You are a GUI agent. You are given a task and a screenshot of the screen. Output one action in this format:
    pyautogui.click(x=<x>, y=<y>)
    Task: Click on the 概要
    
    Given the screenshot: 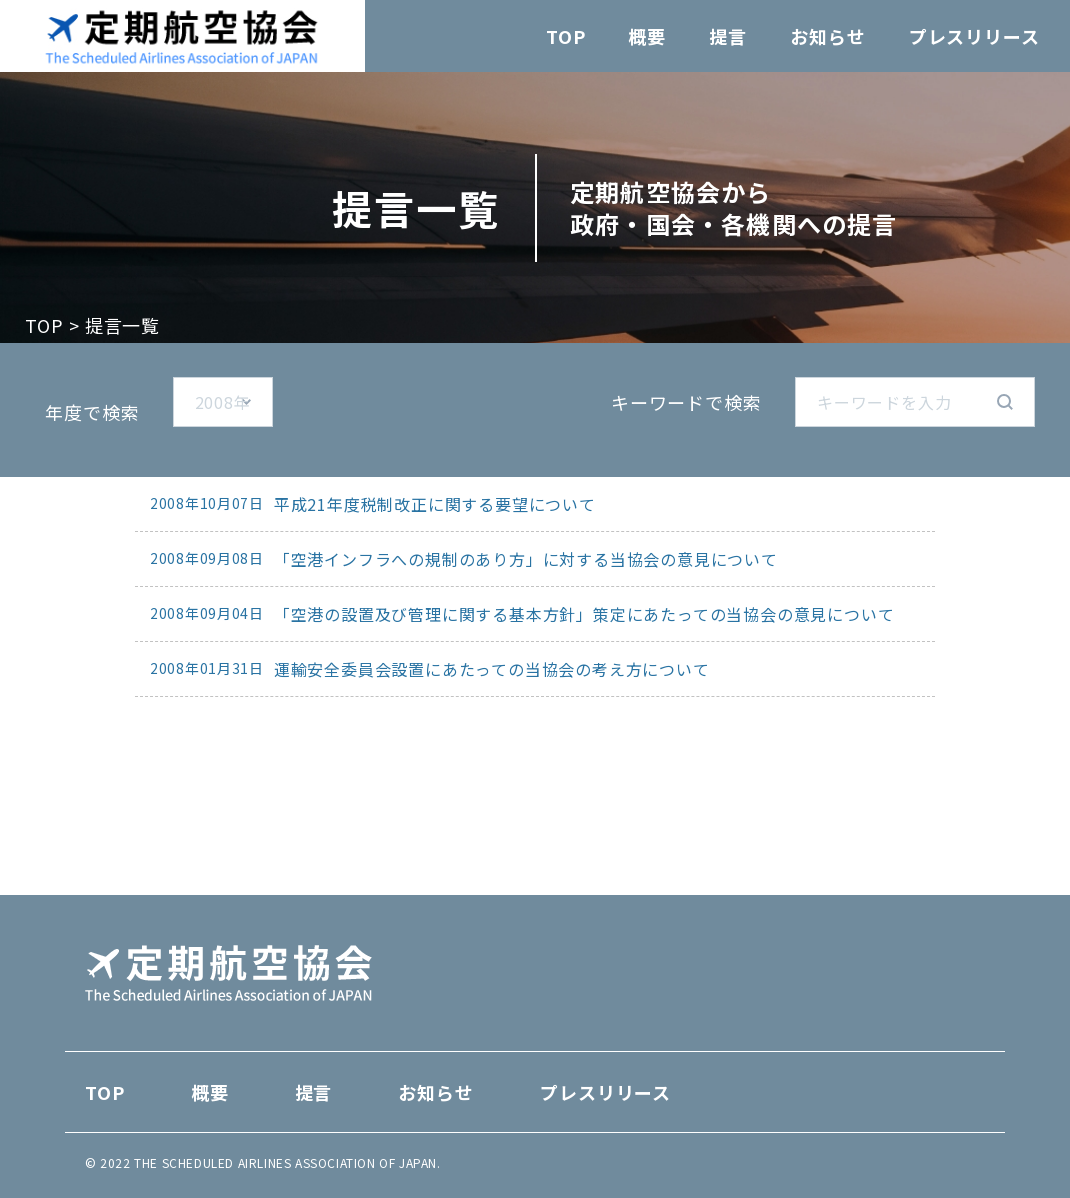 What is the action you would take?
    pyautogui.click(x=647, y=36)
    